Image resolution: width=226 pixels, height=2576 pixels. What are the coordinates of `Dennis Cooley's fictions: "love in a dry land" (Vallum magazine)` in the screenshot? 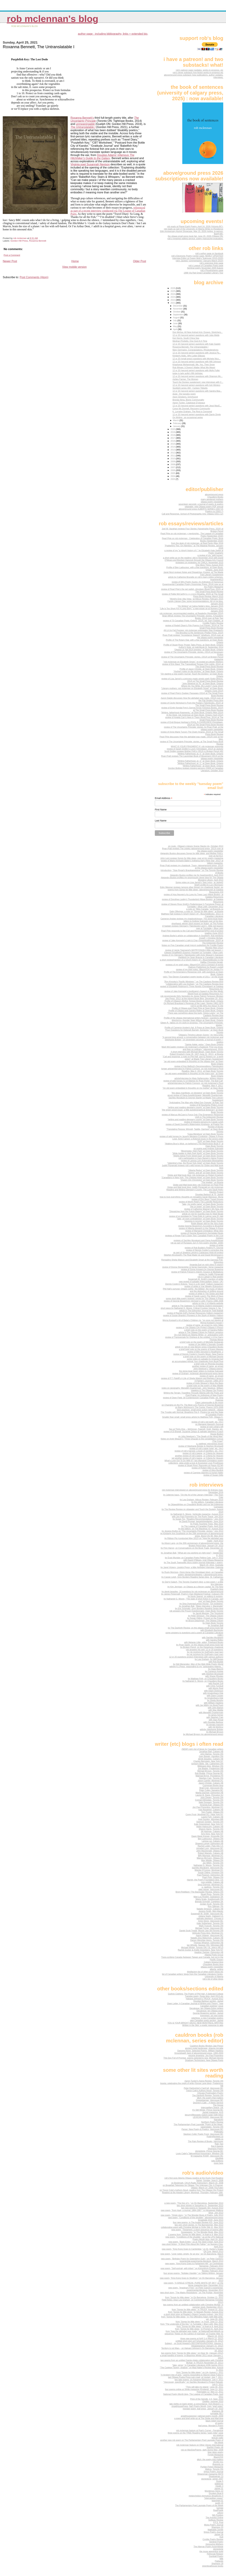 It's located at (194, 1284).